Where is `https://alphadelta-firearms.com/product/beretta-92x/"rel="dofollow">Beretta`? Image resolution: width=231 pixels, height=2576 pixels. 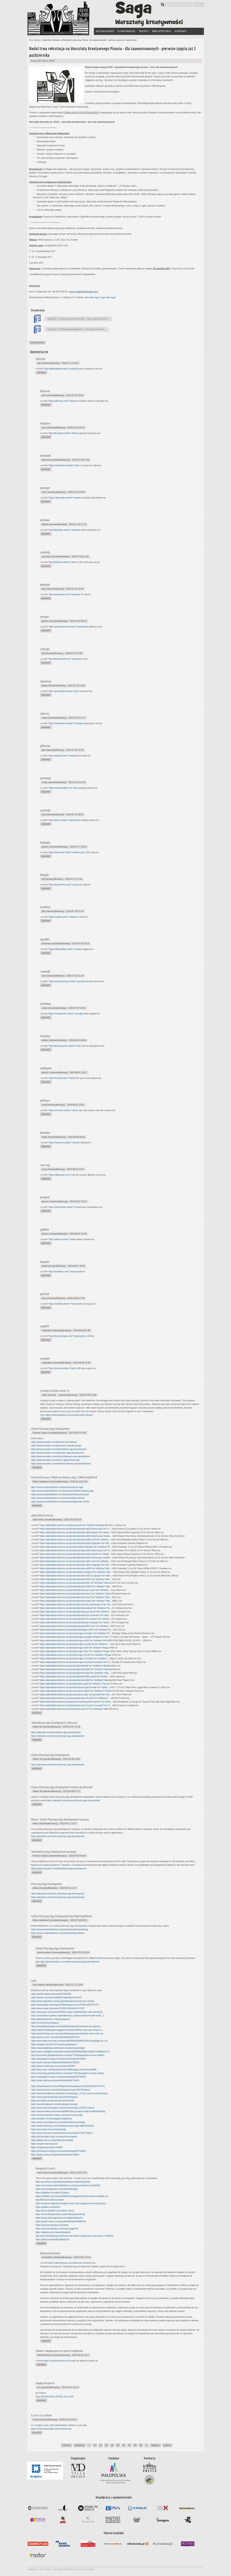
https://alphadelta-firearms.com/product/beretta-92x/"rel="dofollow">Beretta is located at coordinates (76, 1583).